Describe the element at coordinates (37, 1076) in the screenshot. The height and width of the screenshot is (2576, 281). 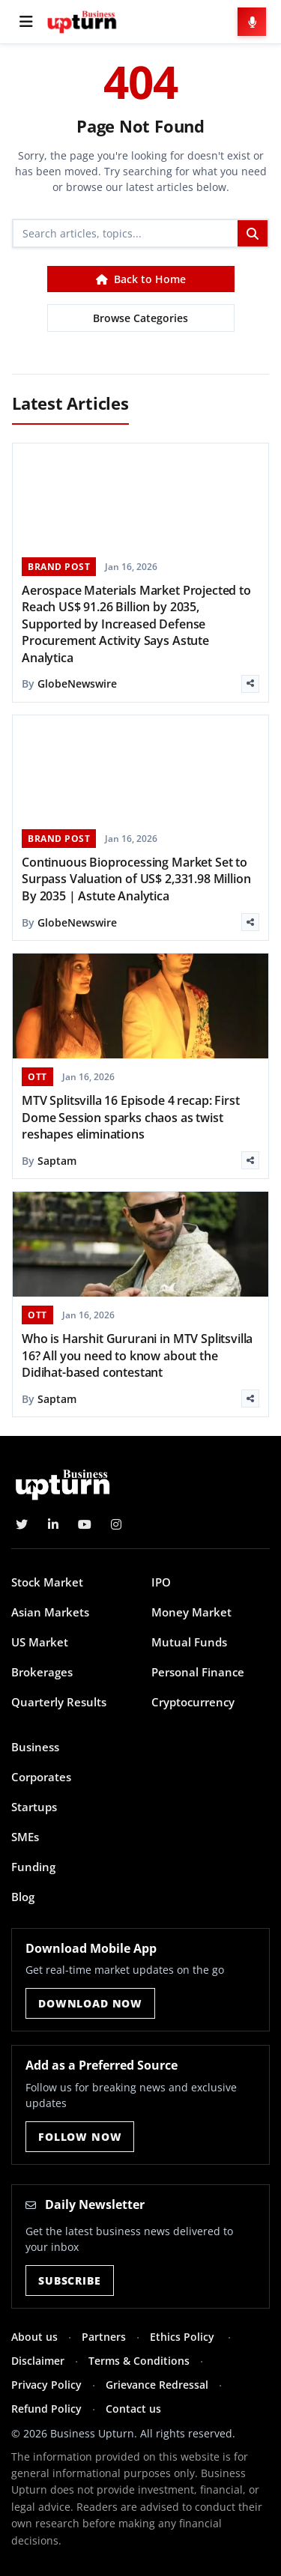
I see `OTT` at that location.